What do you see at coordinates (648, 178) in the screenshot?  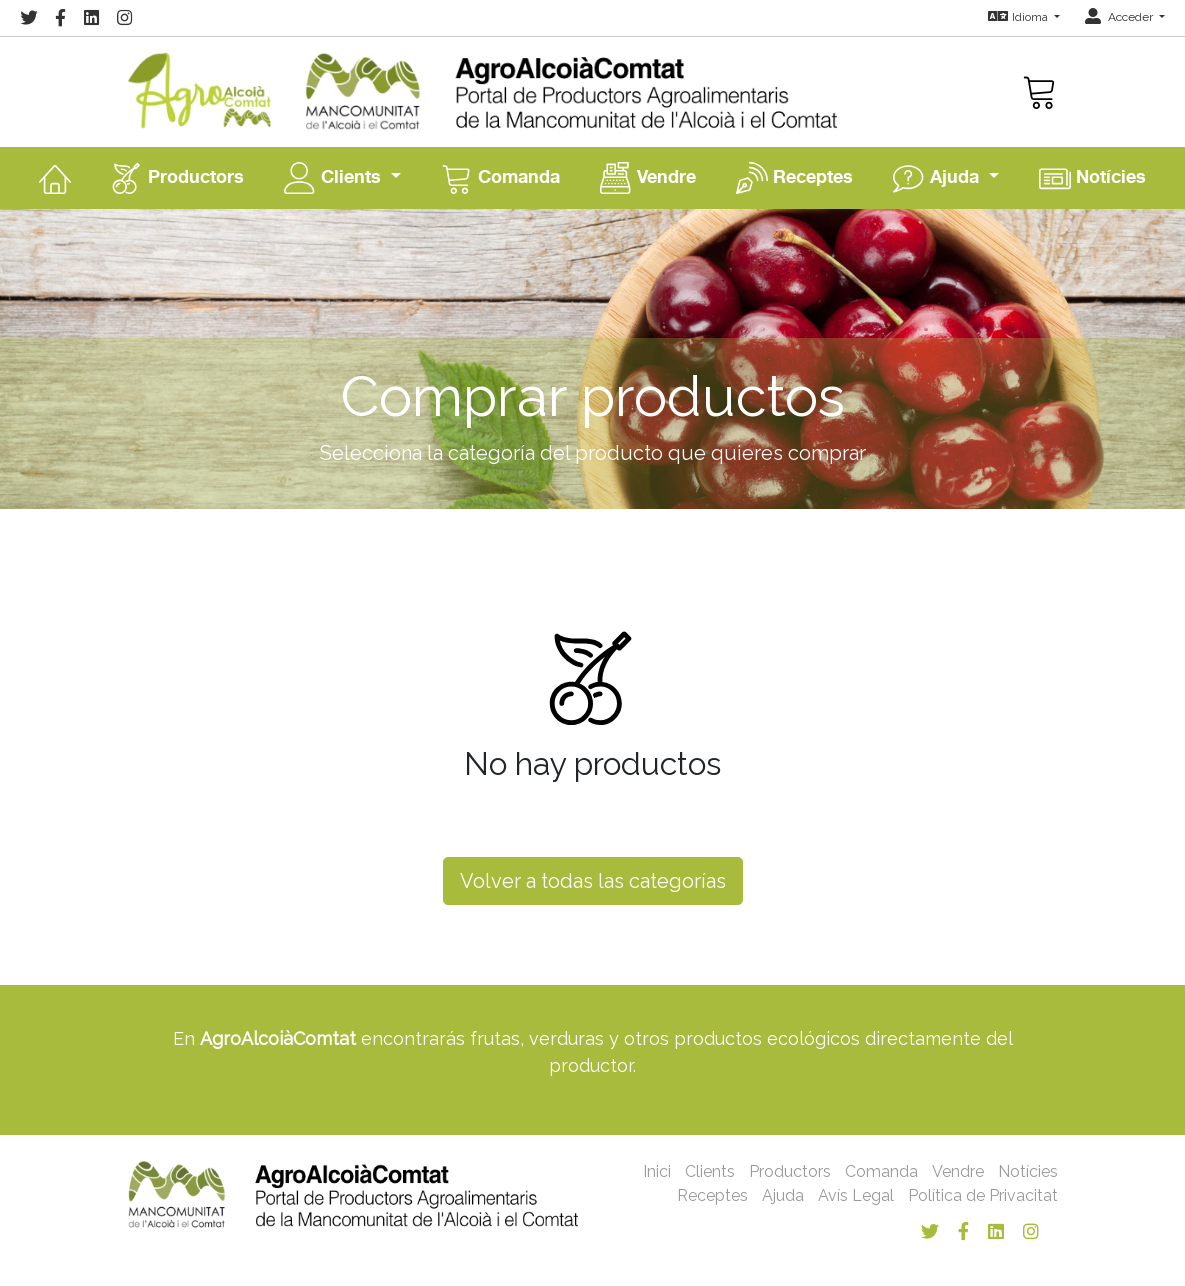 I see `Vendre` at bounding box center [648, 178].